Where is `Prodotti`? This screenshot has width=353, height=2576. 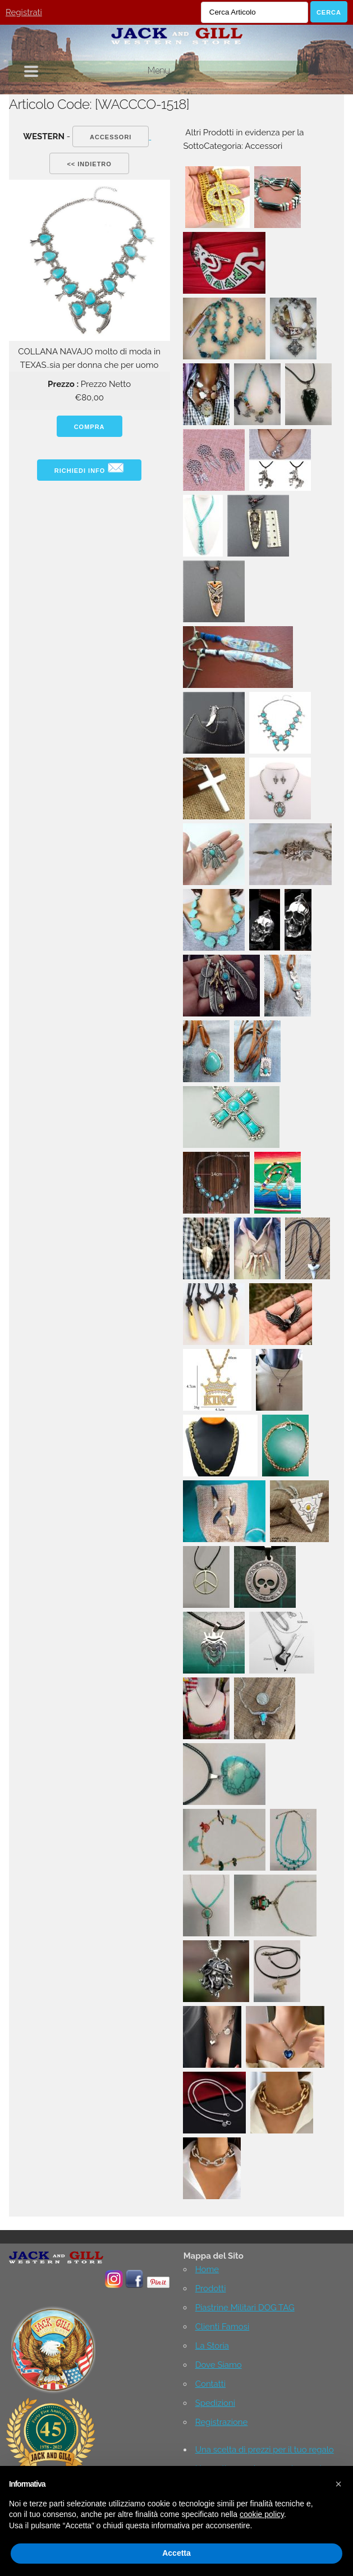 Prodotti is located at coordinates (210, 2288).